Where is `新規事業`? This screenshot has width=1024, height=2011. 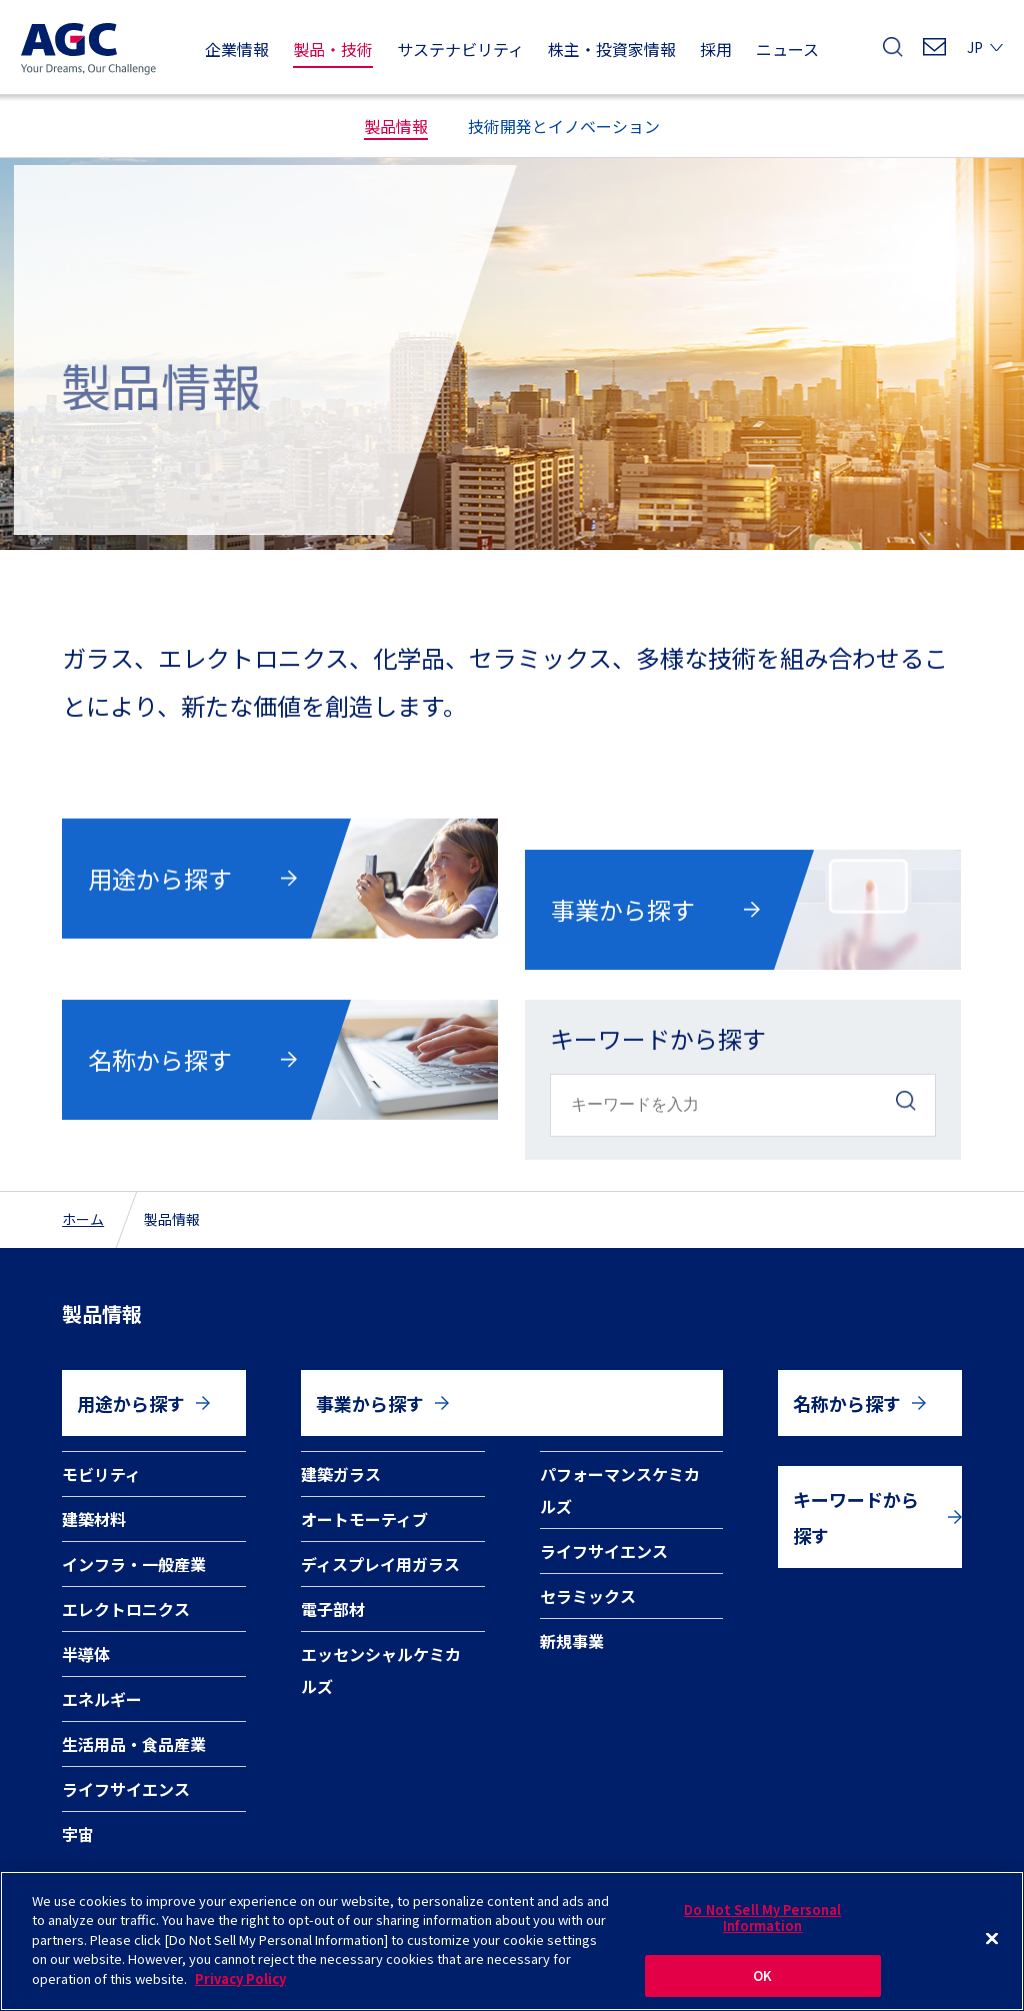 新規事業 is located at coordinates (572, 1641).